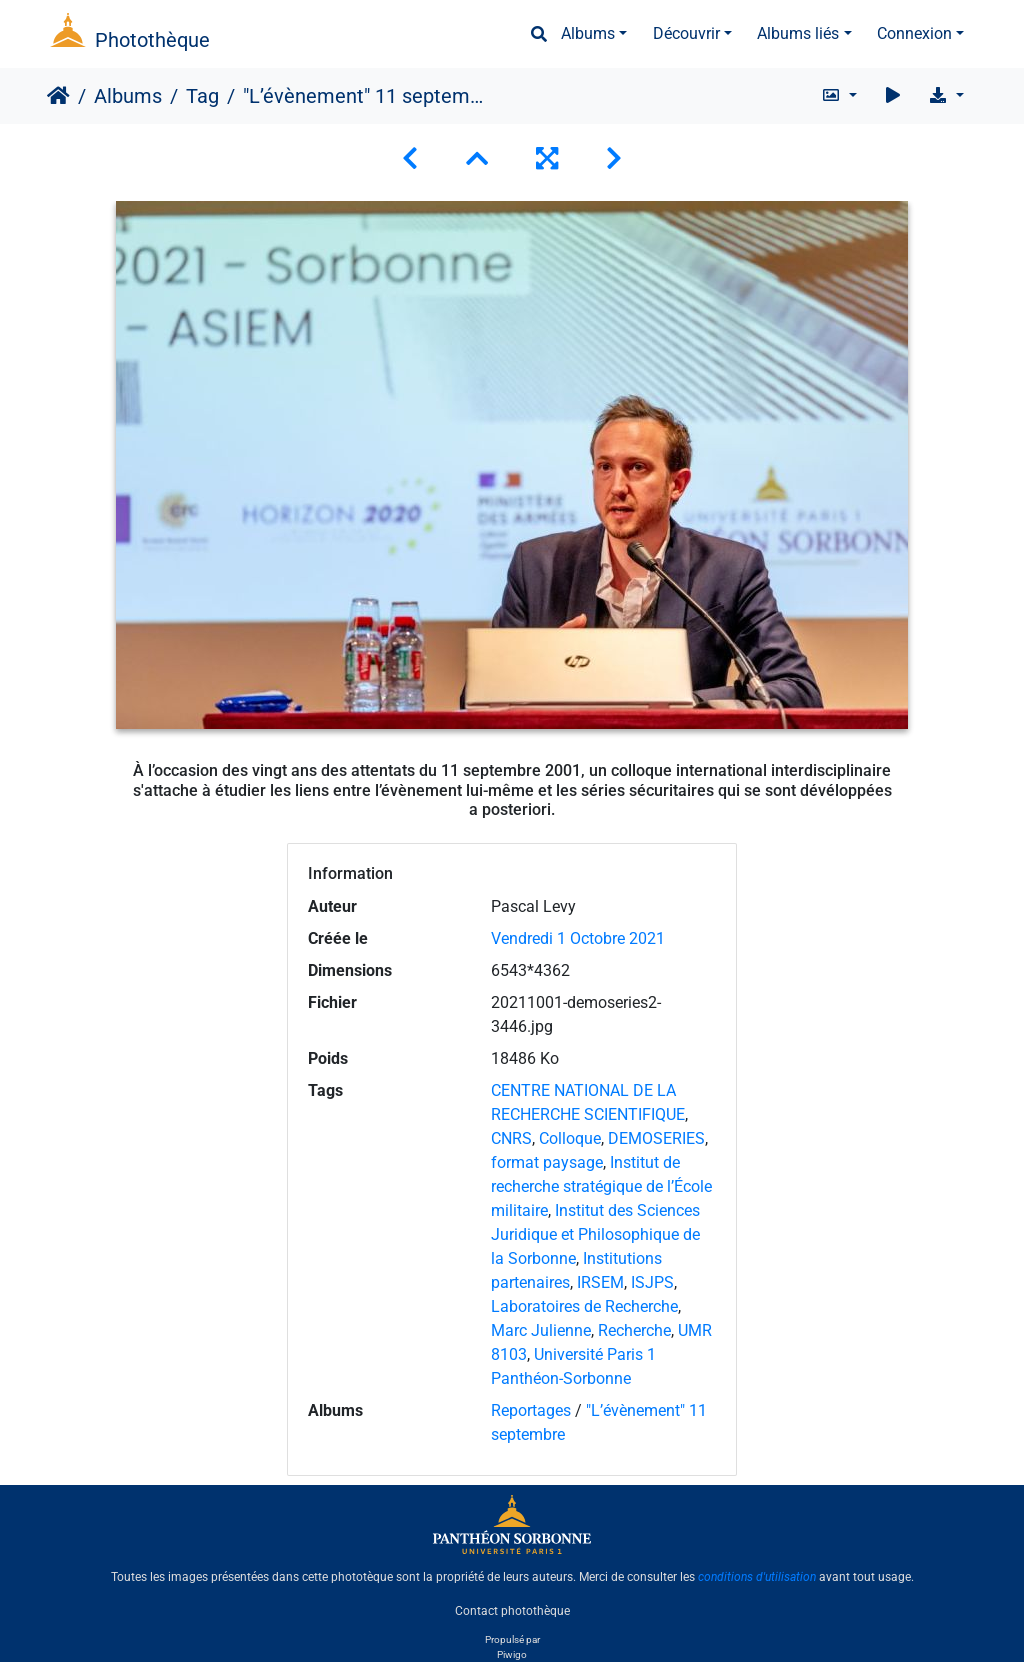  I want to click on Tag, so click(202, 96).